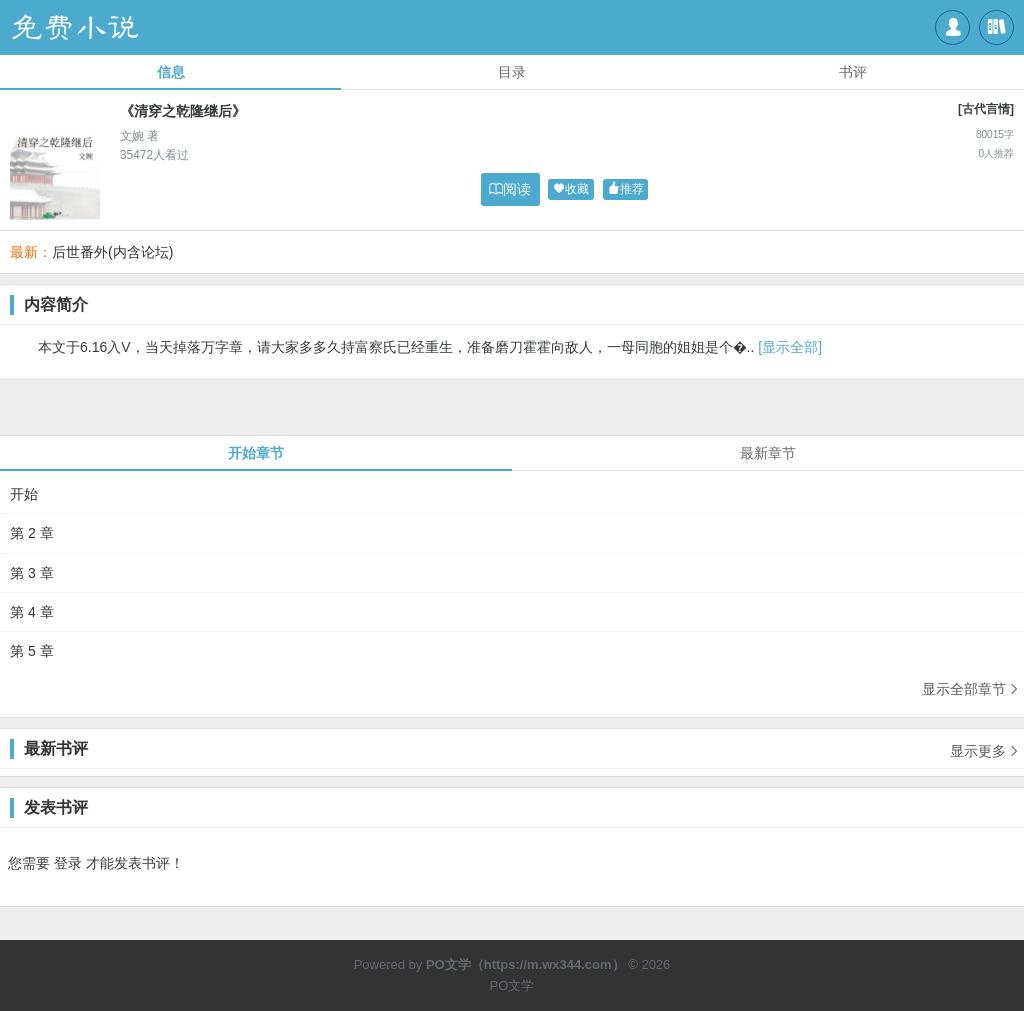 Image resolution: width=1024 pixels, height=1011 pixels. Describe the element at coordinates (32, 533) in the screenshot. I see `第 2 章` at that location.